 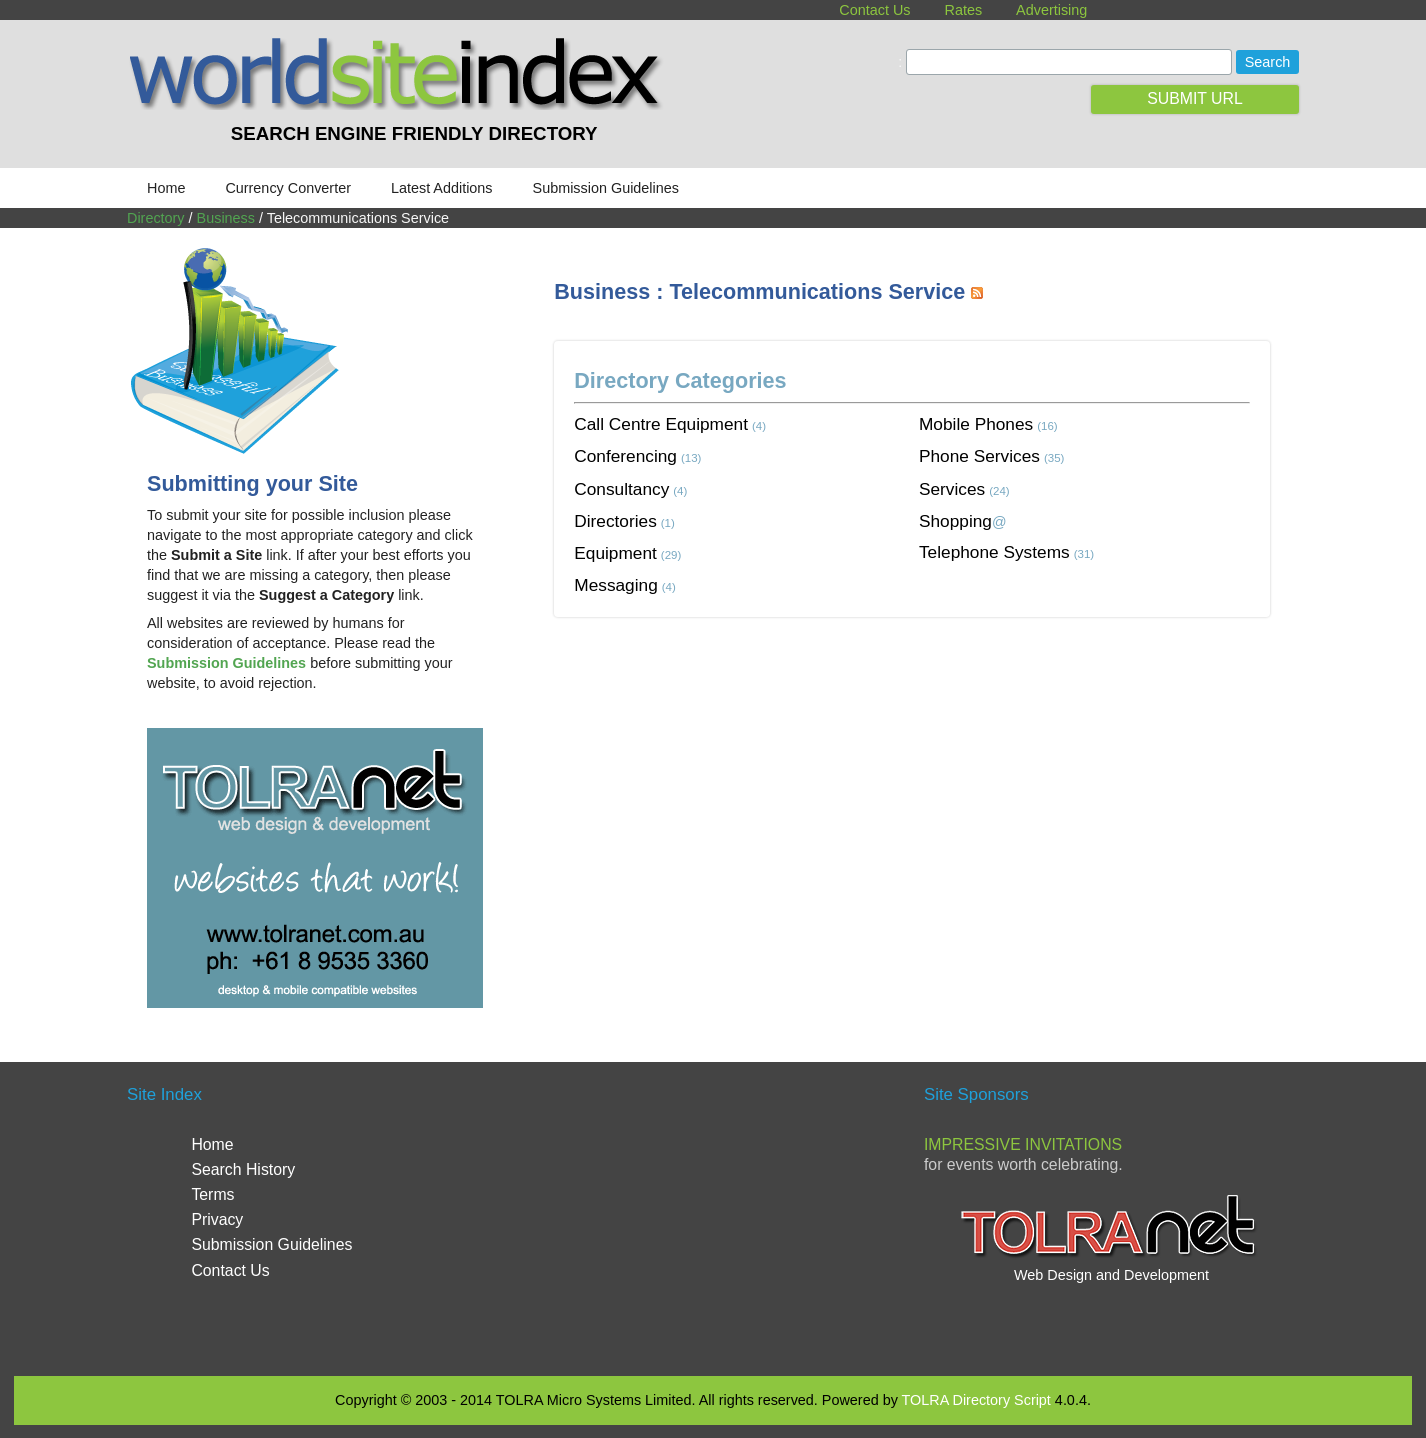 I want to click on SUBMIT URL, so click(x=1195, y=98).